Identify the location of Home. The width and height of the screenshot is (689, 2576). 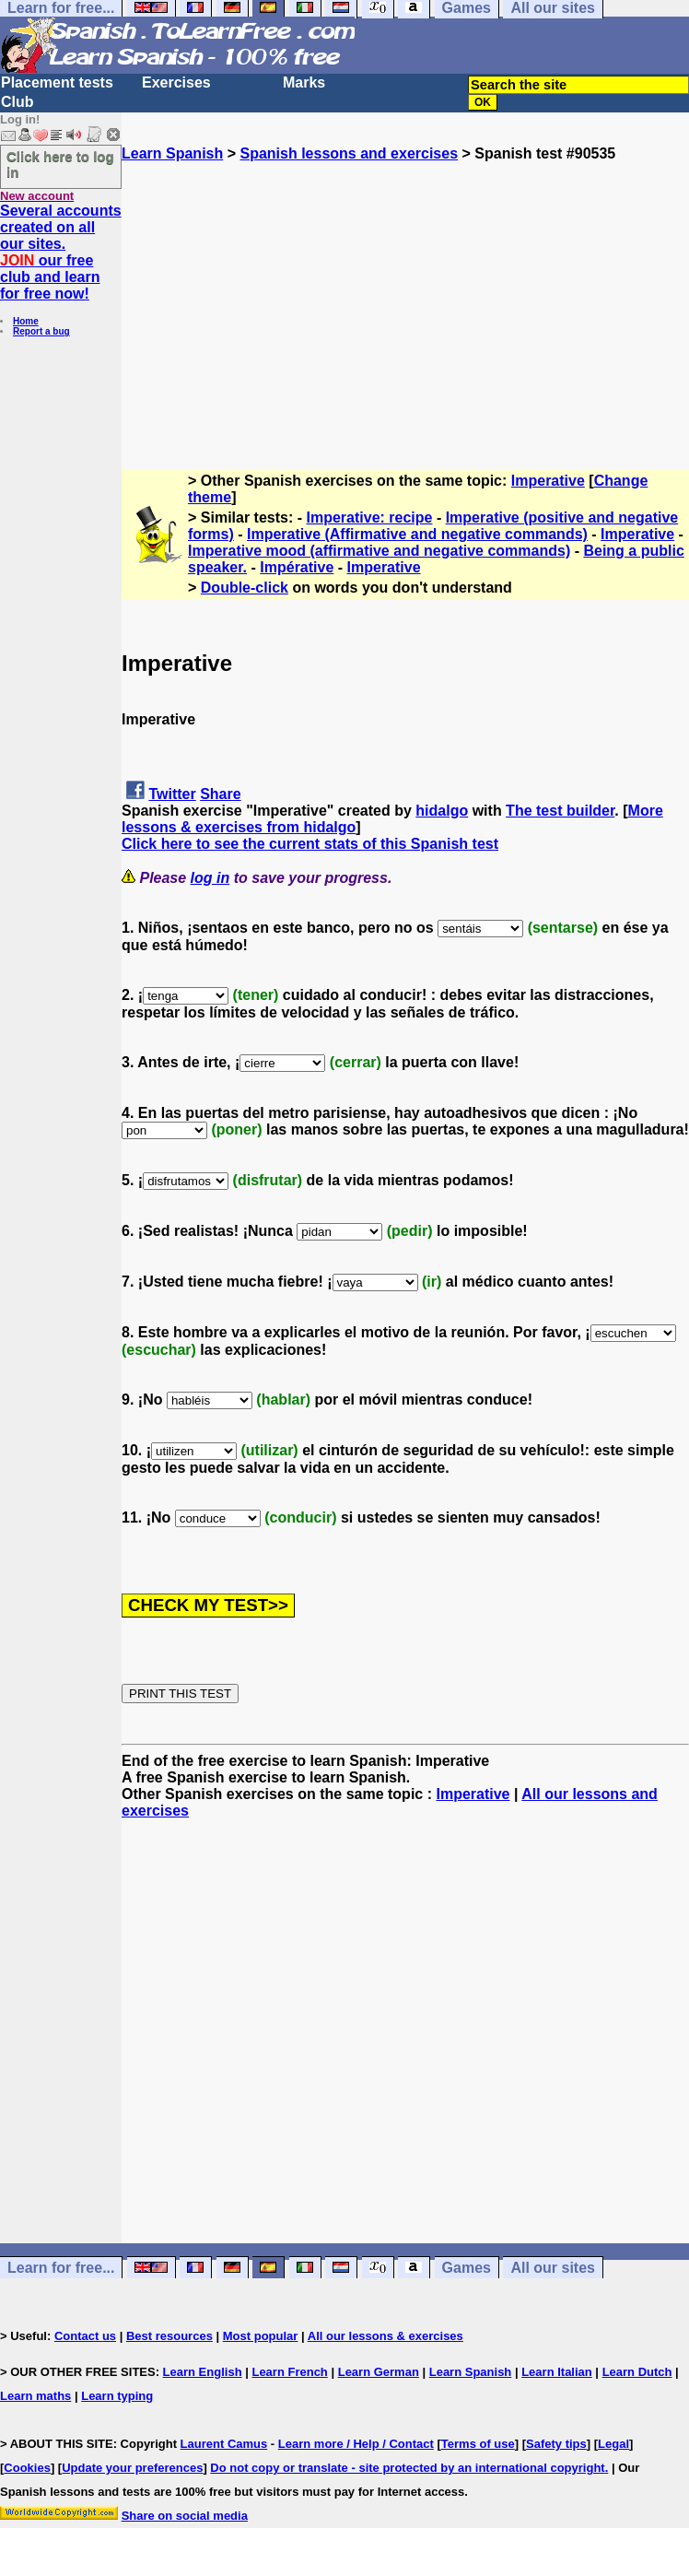
(26, 321).